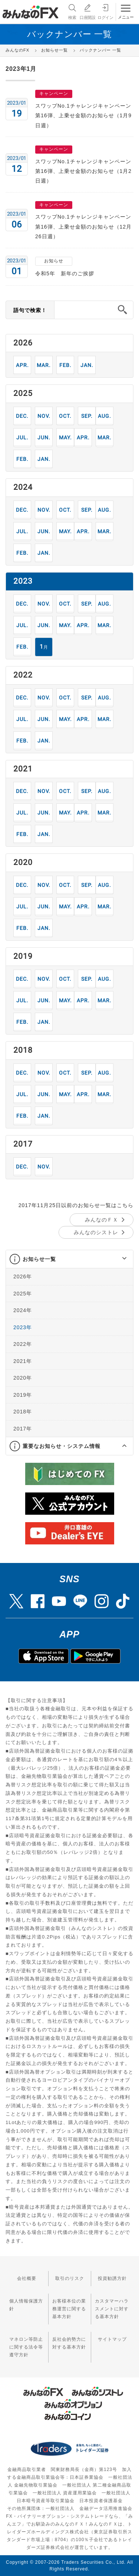 The width and height of the screenshot is (139, 2576). I want to click on お客様本位の業務運営に関する基本方針, so click(69, 2308).